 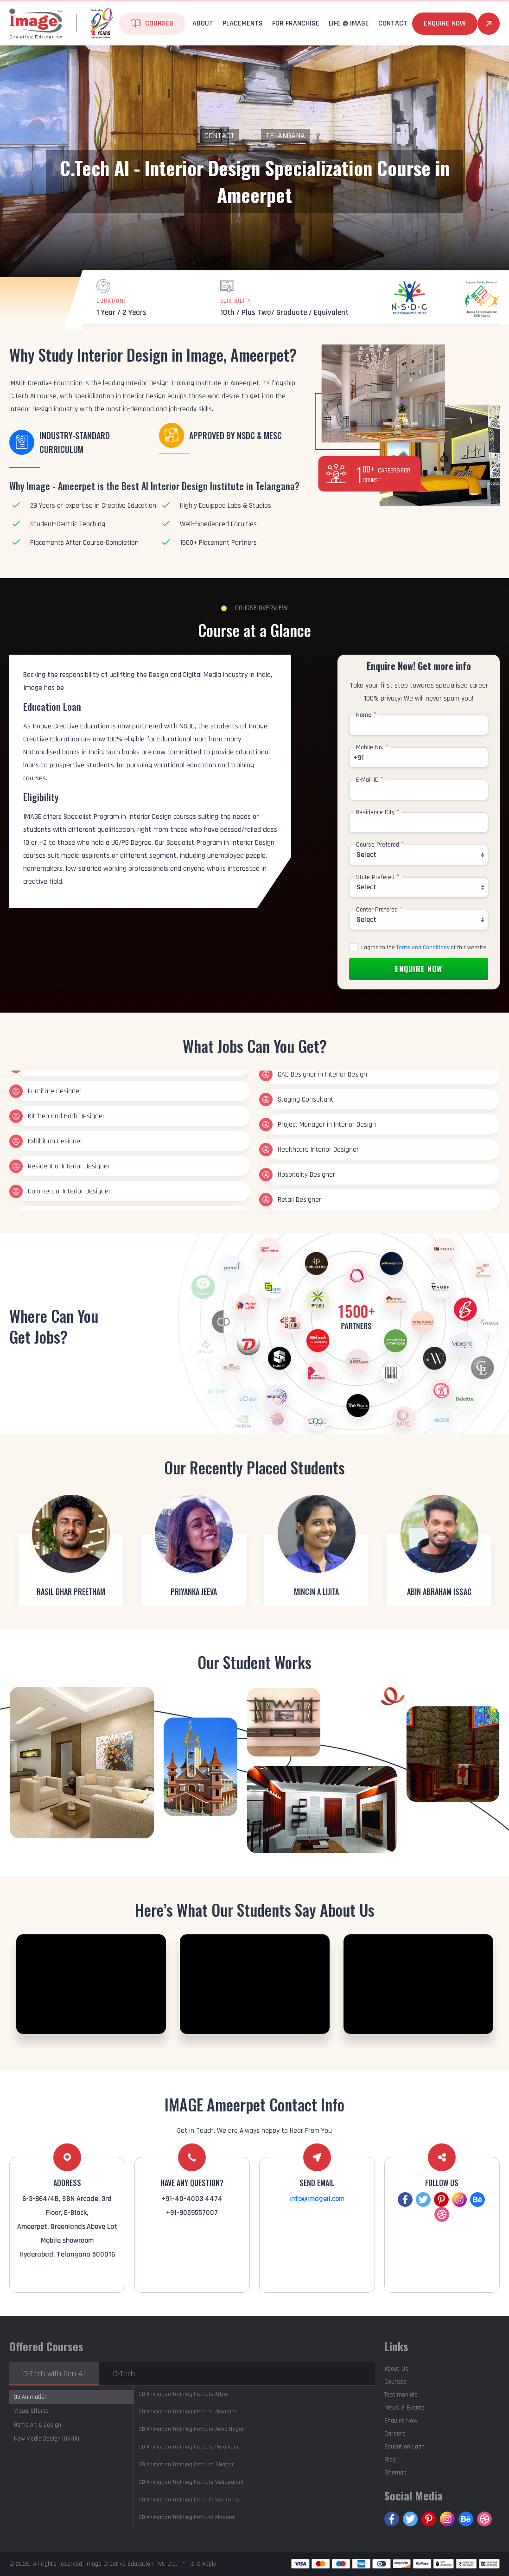 I want to click on Course Prefered, so click(x=380, y=845).